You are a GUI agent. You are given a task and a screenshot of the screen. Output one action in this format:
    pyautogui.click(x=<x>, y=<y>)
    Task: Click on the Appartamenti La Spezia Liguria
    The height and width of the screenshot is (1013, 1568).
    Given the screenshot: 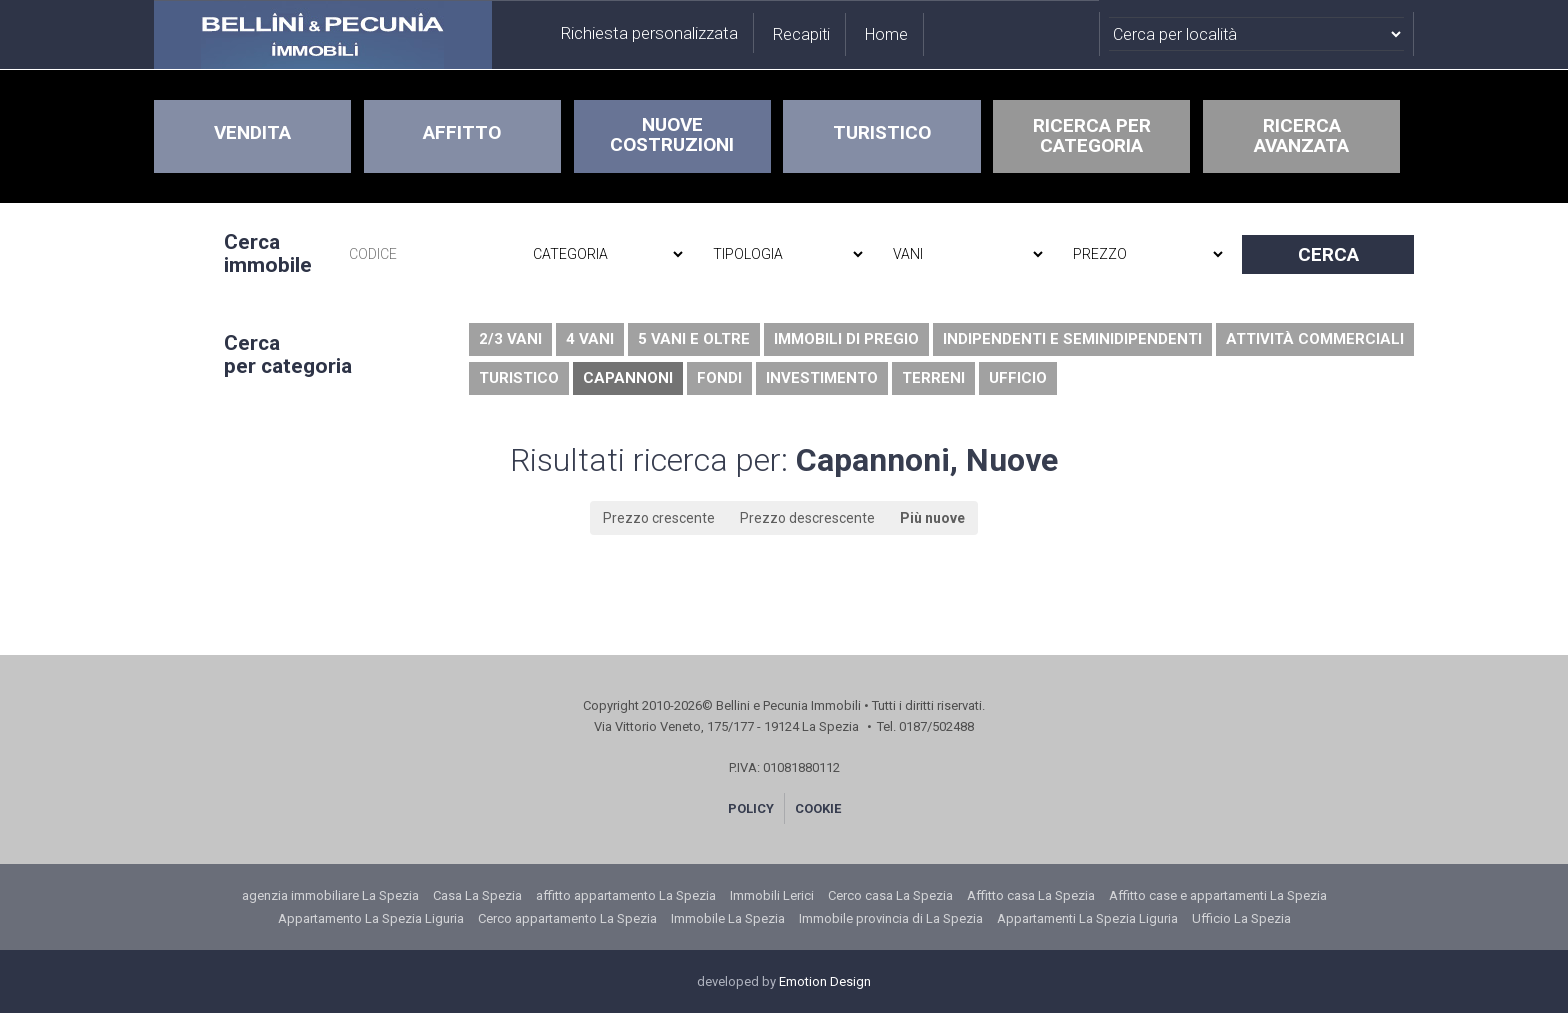 What is the action you would take?
    pyautogui.click(x=1087, y=918)
    